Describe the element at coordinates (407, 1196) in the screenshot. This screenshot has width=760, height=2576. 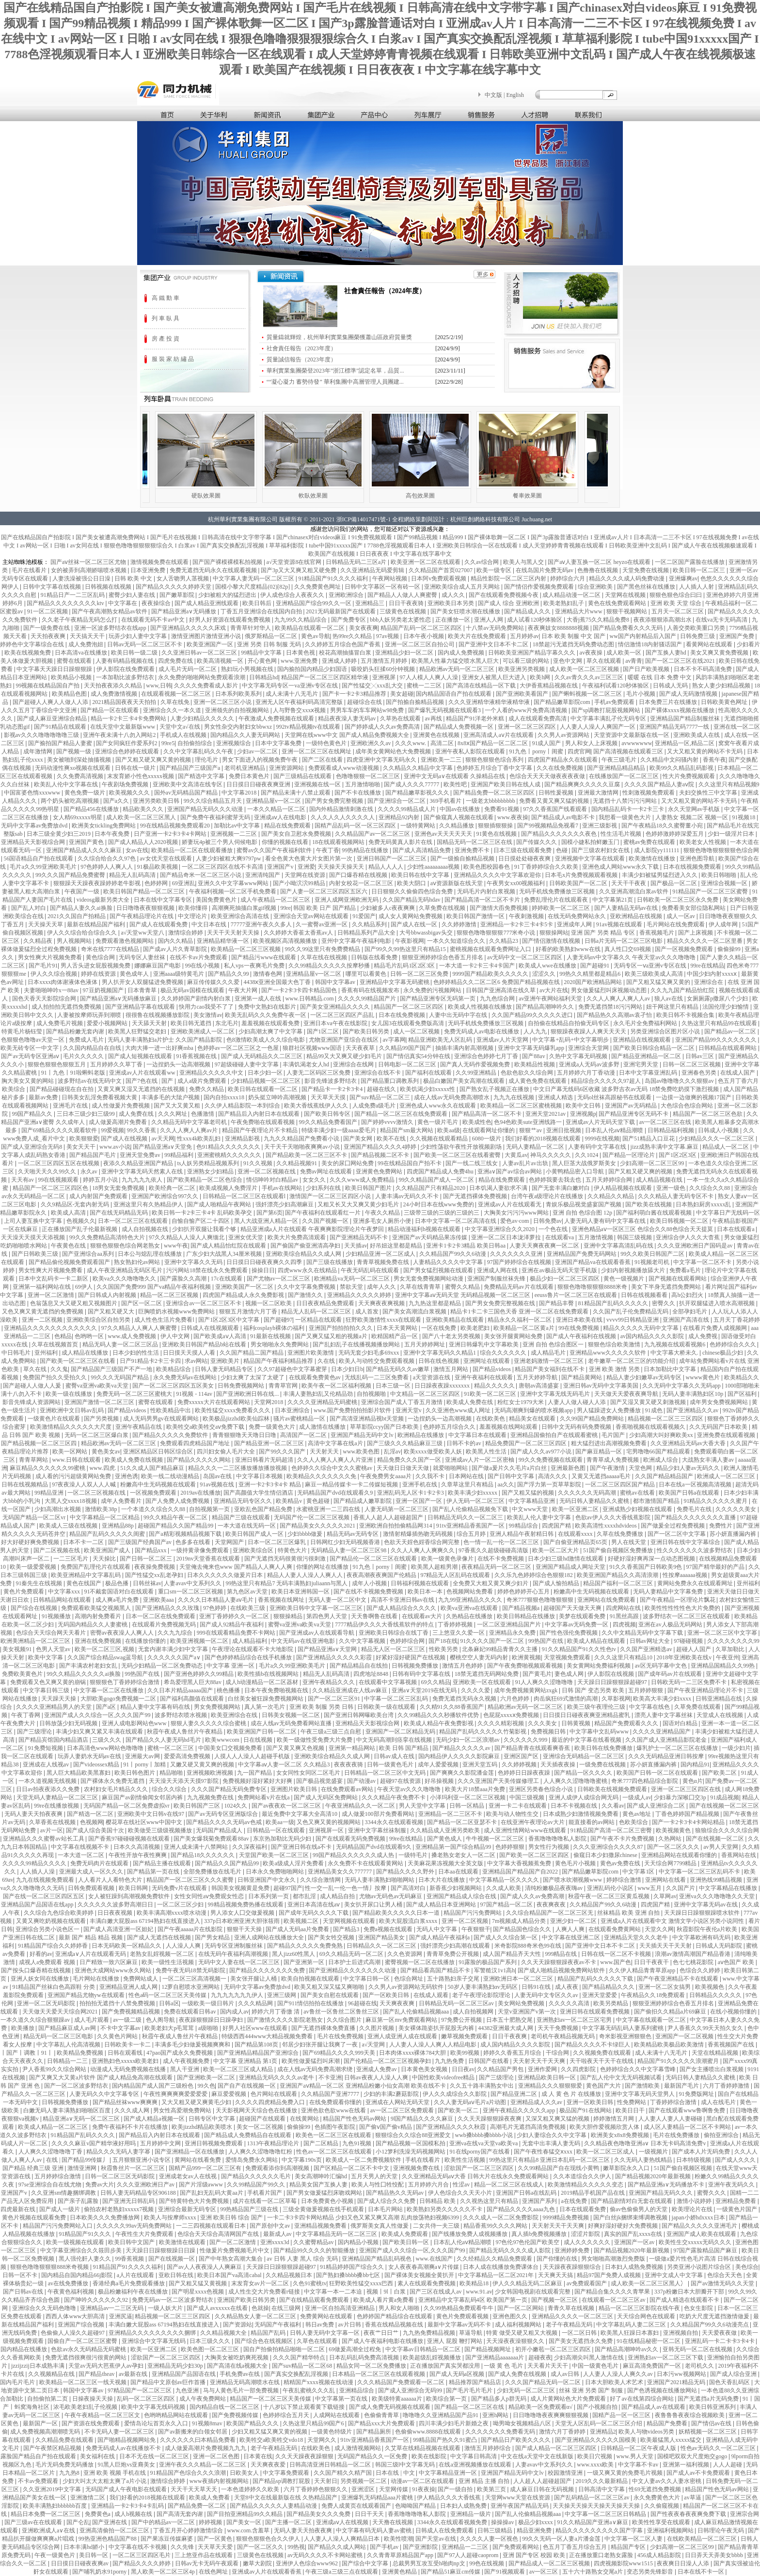
I see `人妻丰满av无码久久不卡` at that location.